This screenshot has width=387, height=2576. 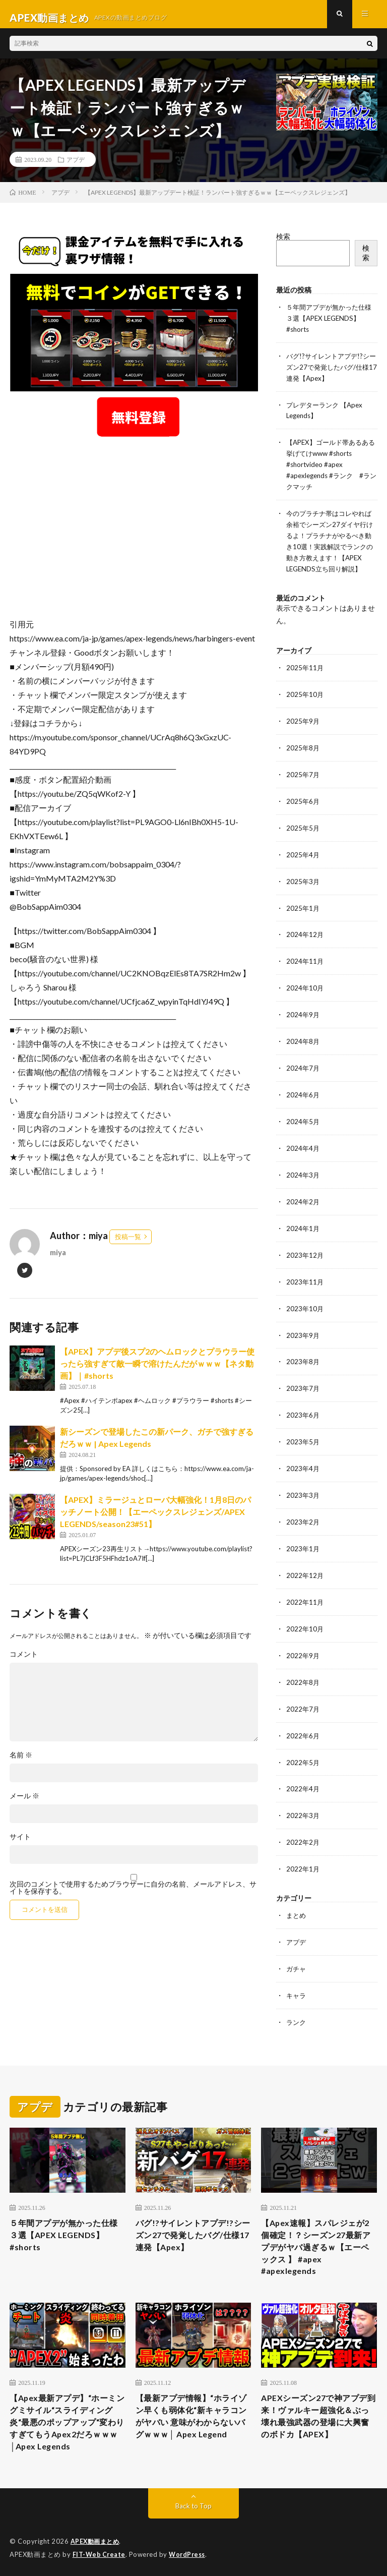 I want to click on 2023年5月, so click(x=303, y=1436).